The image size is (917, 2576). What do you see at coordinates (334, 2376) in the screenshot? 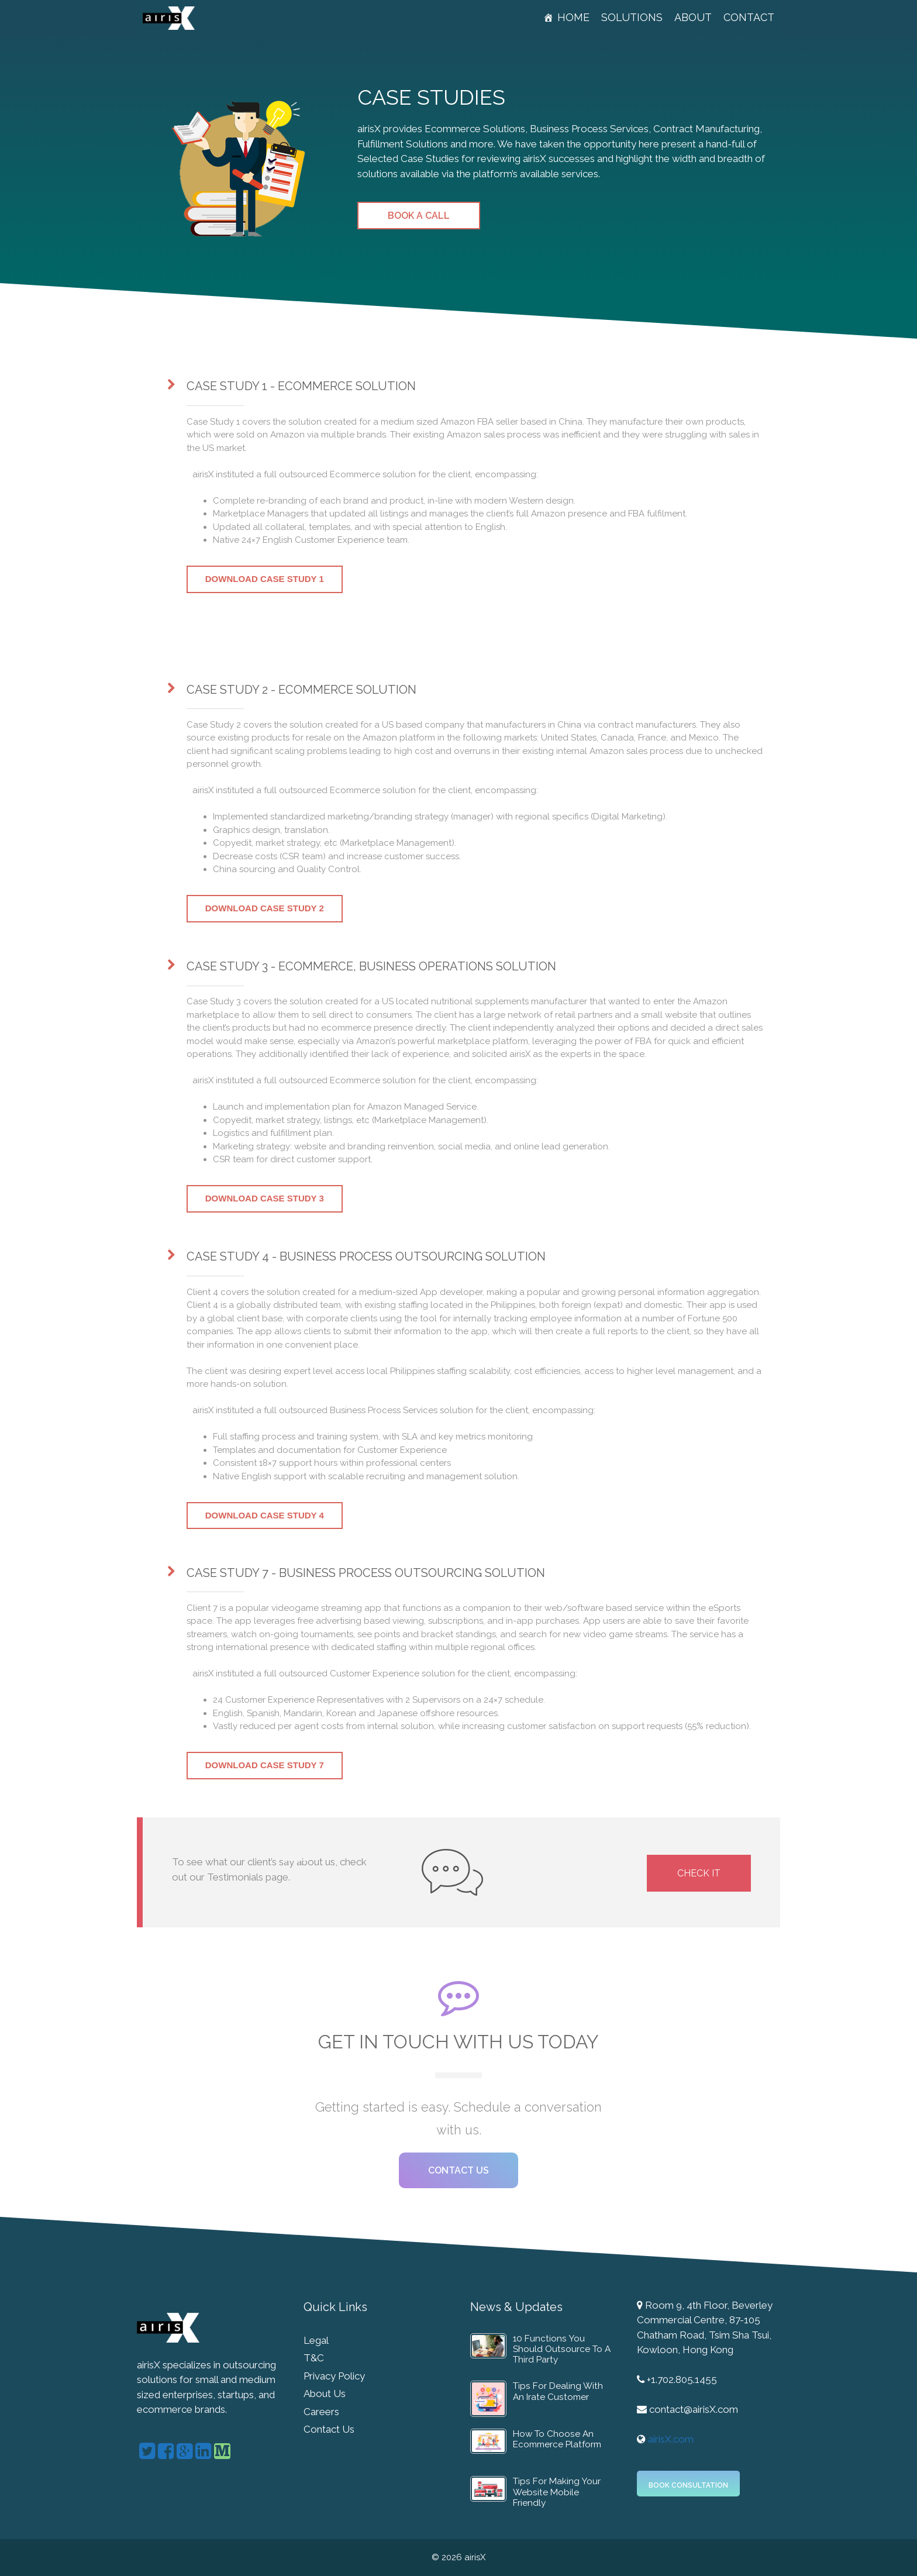
I see `Privacy Policy` at bounding box center [334, 2376].